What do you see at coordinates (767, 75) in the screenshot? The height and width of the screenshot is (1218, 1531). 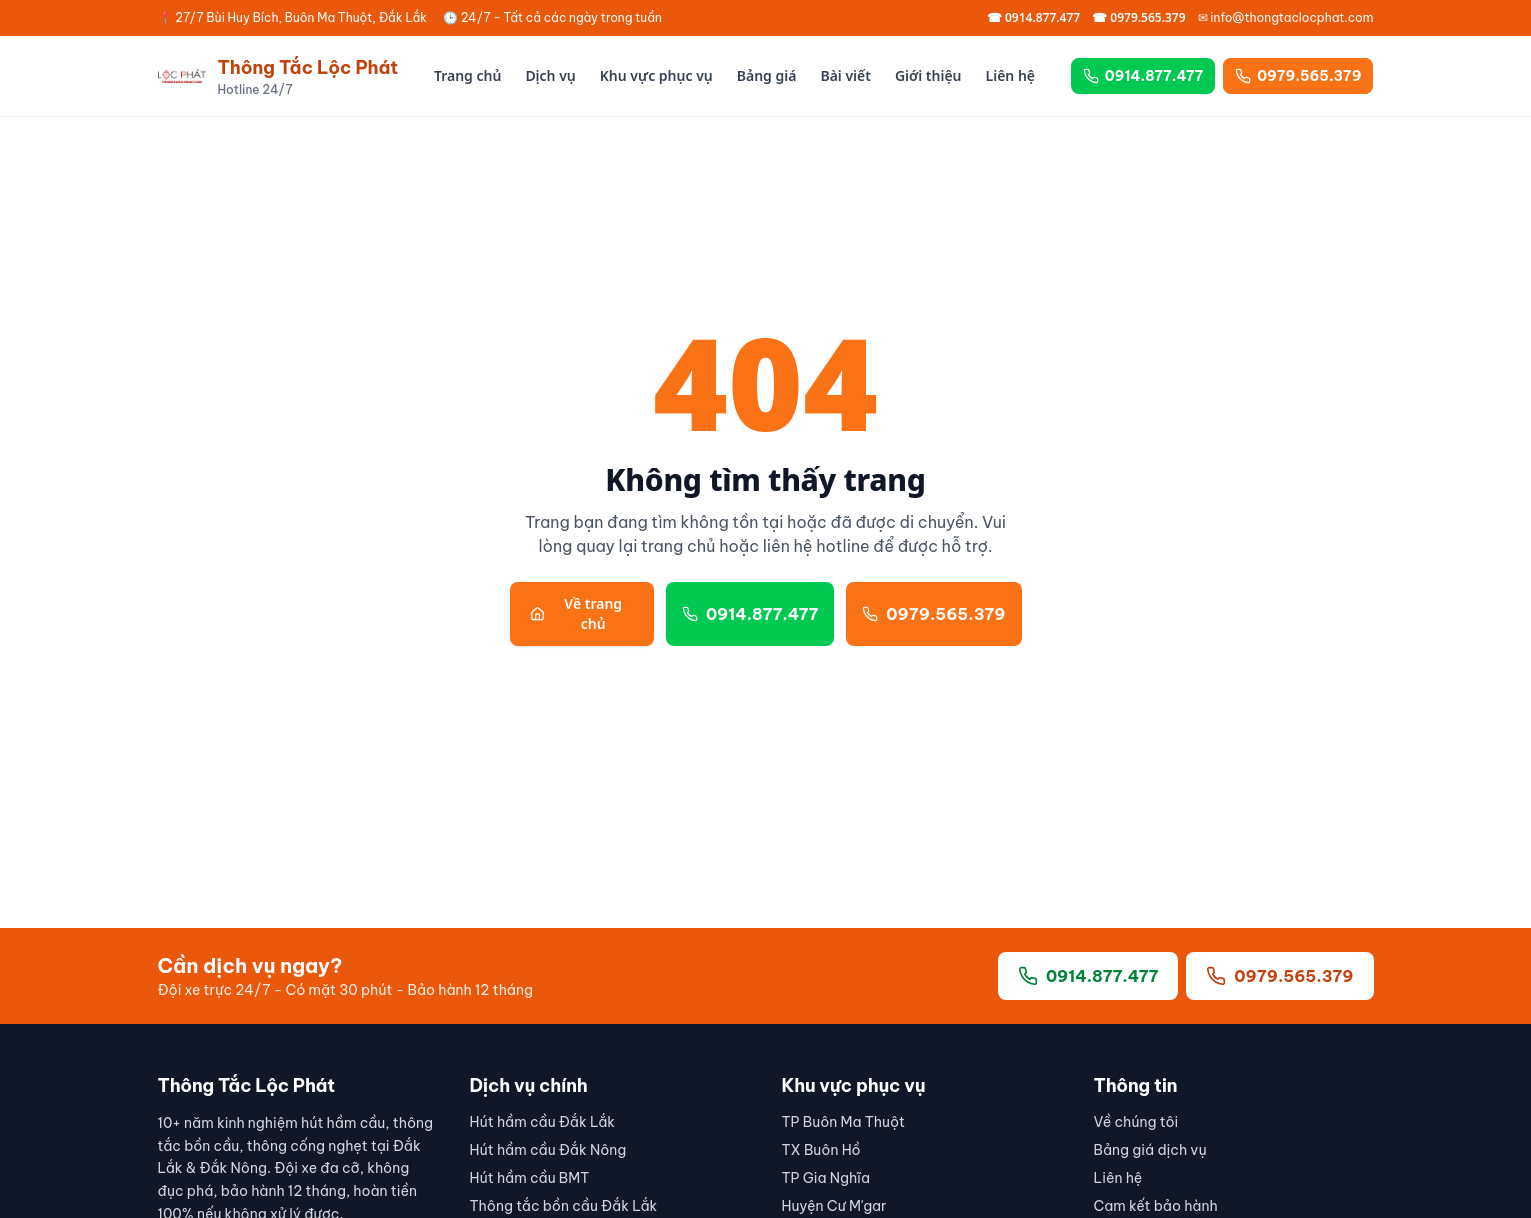 I see `Bảng giá` at bounding box center [767, 75].